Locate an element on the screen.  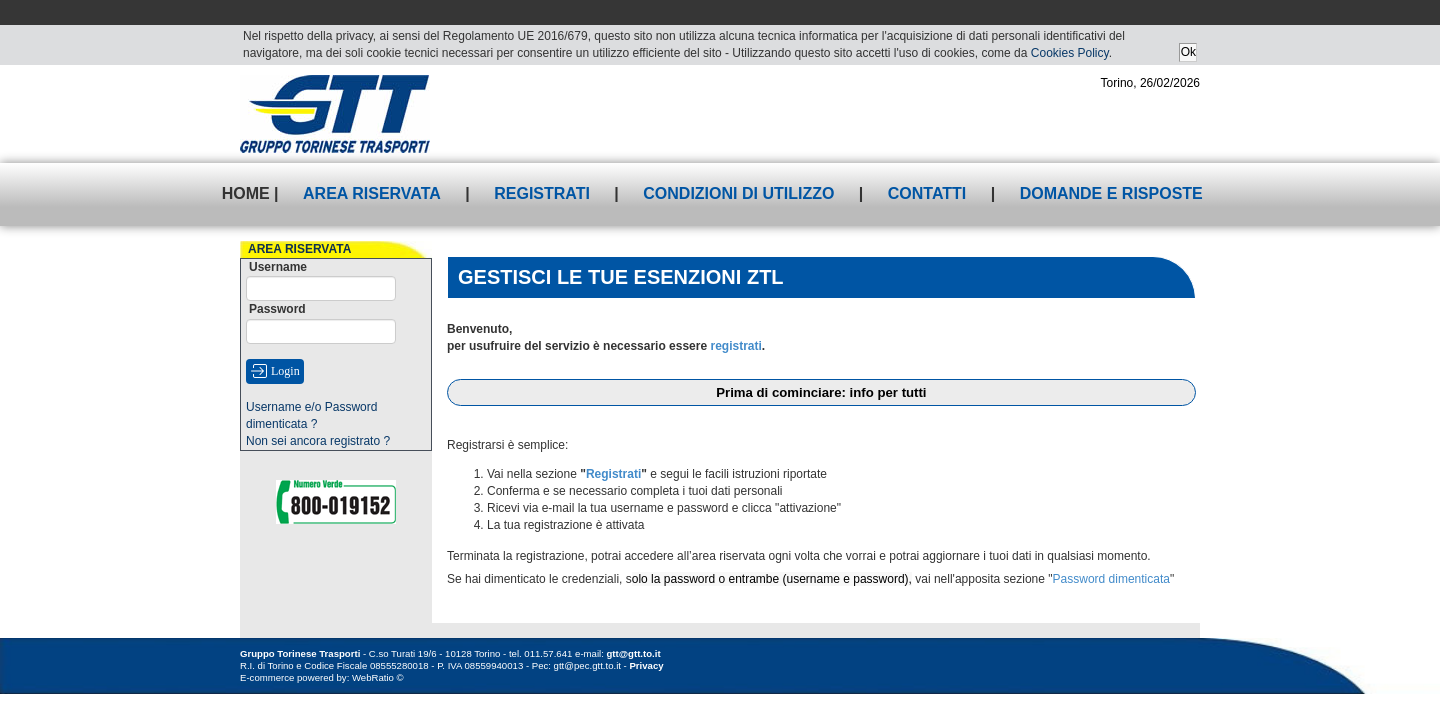
Password dimenticata is located at coordinates (1111, 579).